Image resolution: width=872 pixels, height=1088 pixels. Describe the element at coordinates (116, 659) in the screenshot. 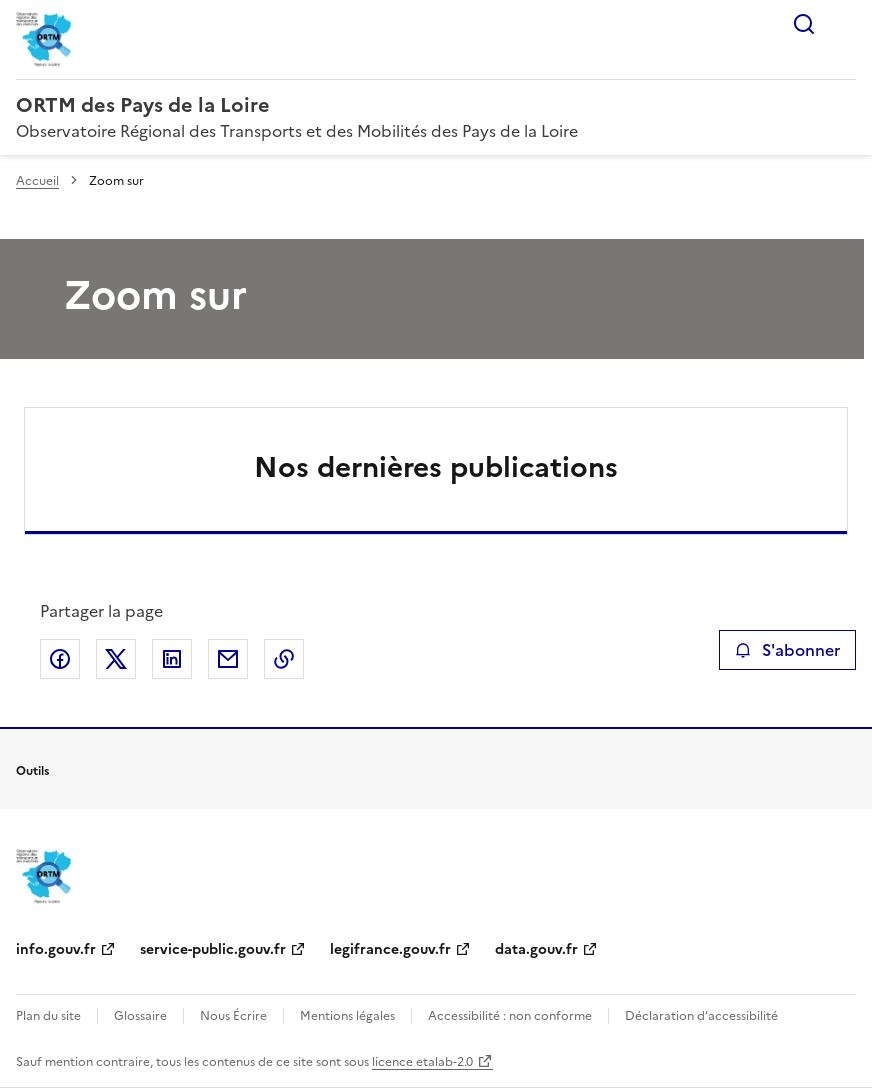

I see `Partager sur X` at that location.